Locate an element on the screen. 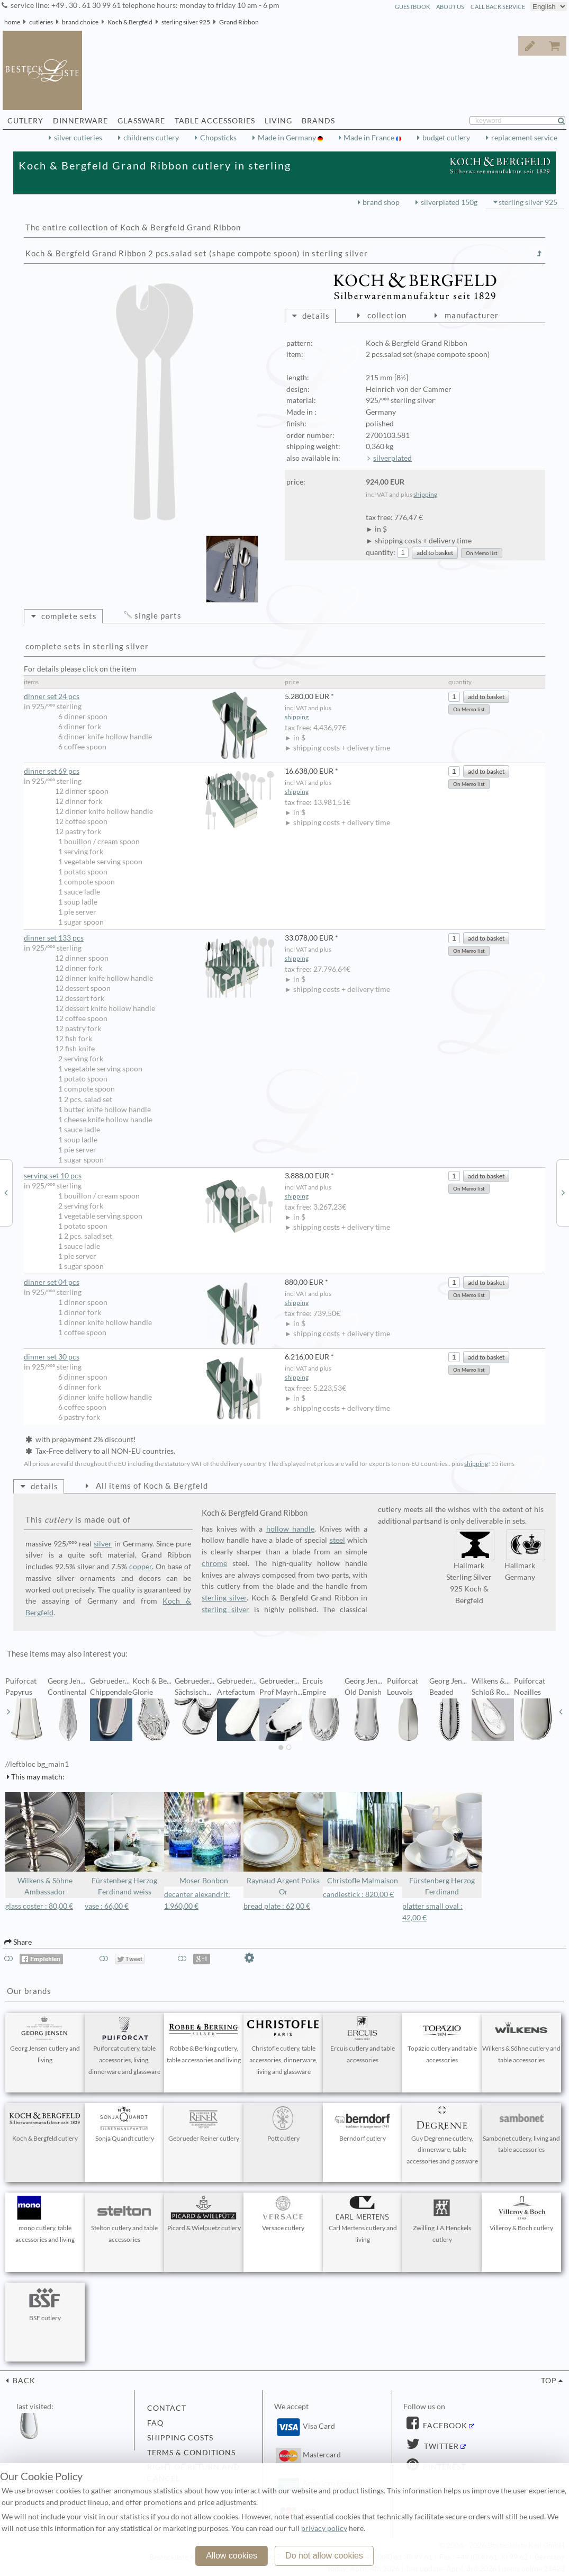 The height and width of the screenshot is (2576, 569). Villeroy & Boch cutlery is located at coordinates (521, 2214).